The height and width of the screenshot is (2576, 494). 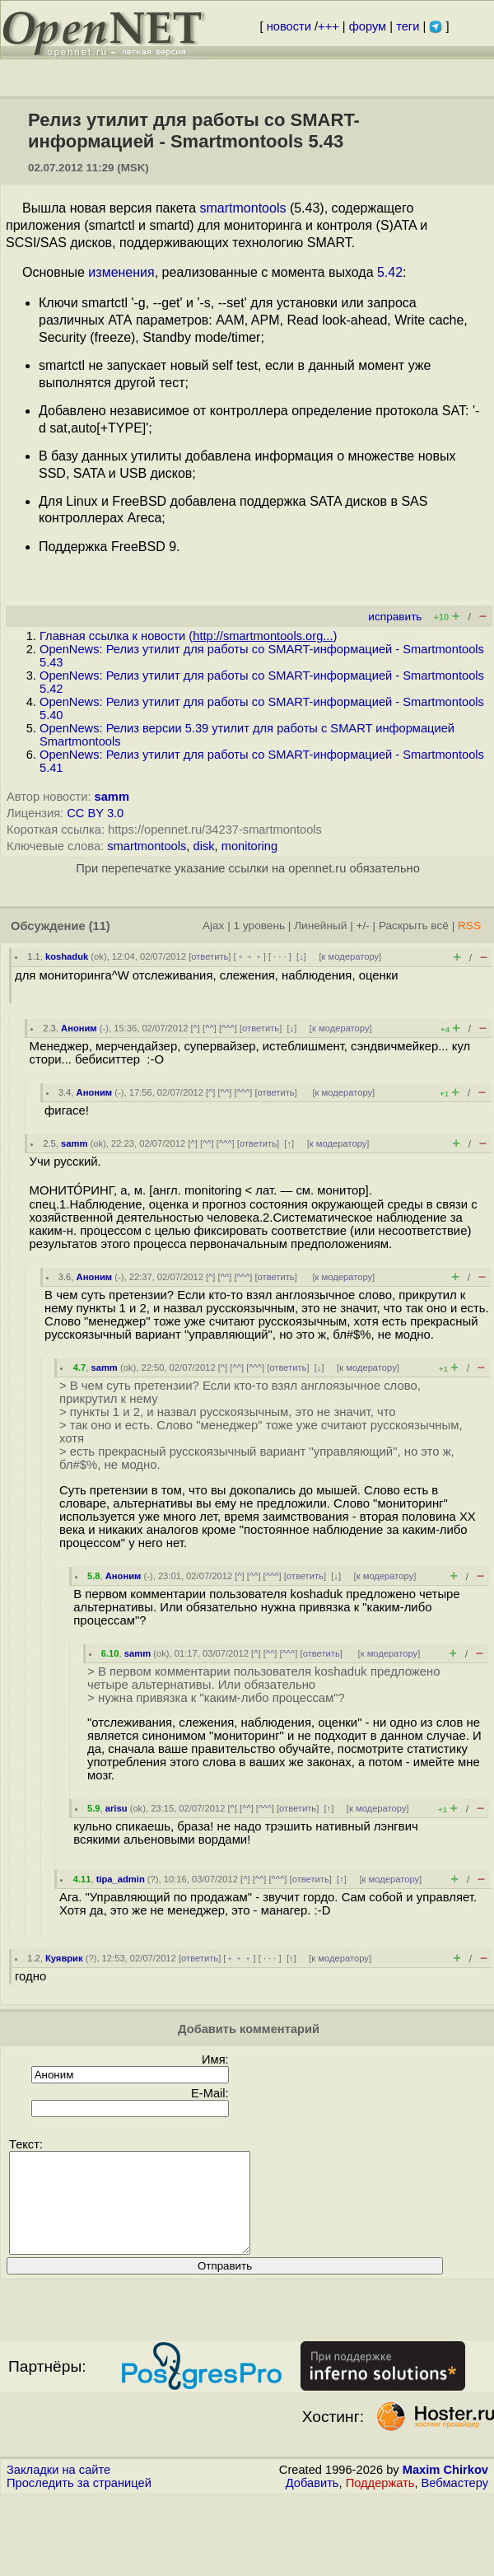 What do you see at coordinates (79, 1028) in the screenshot?
I see `Аноним` at bounding box center [79, 1028].